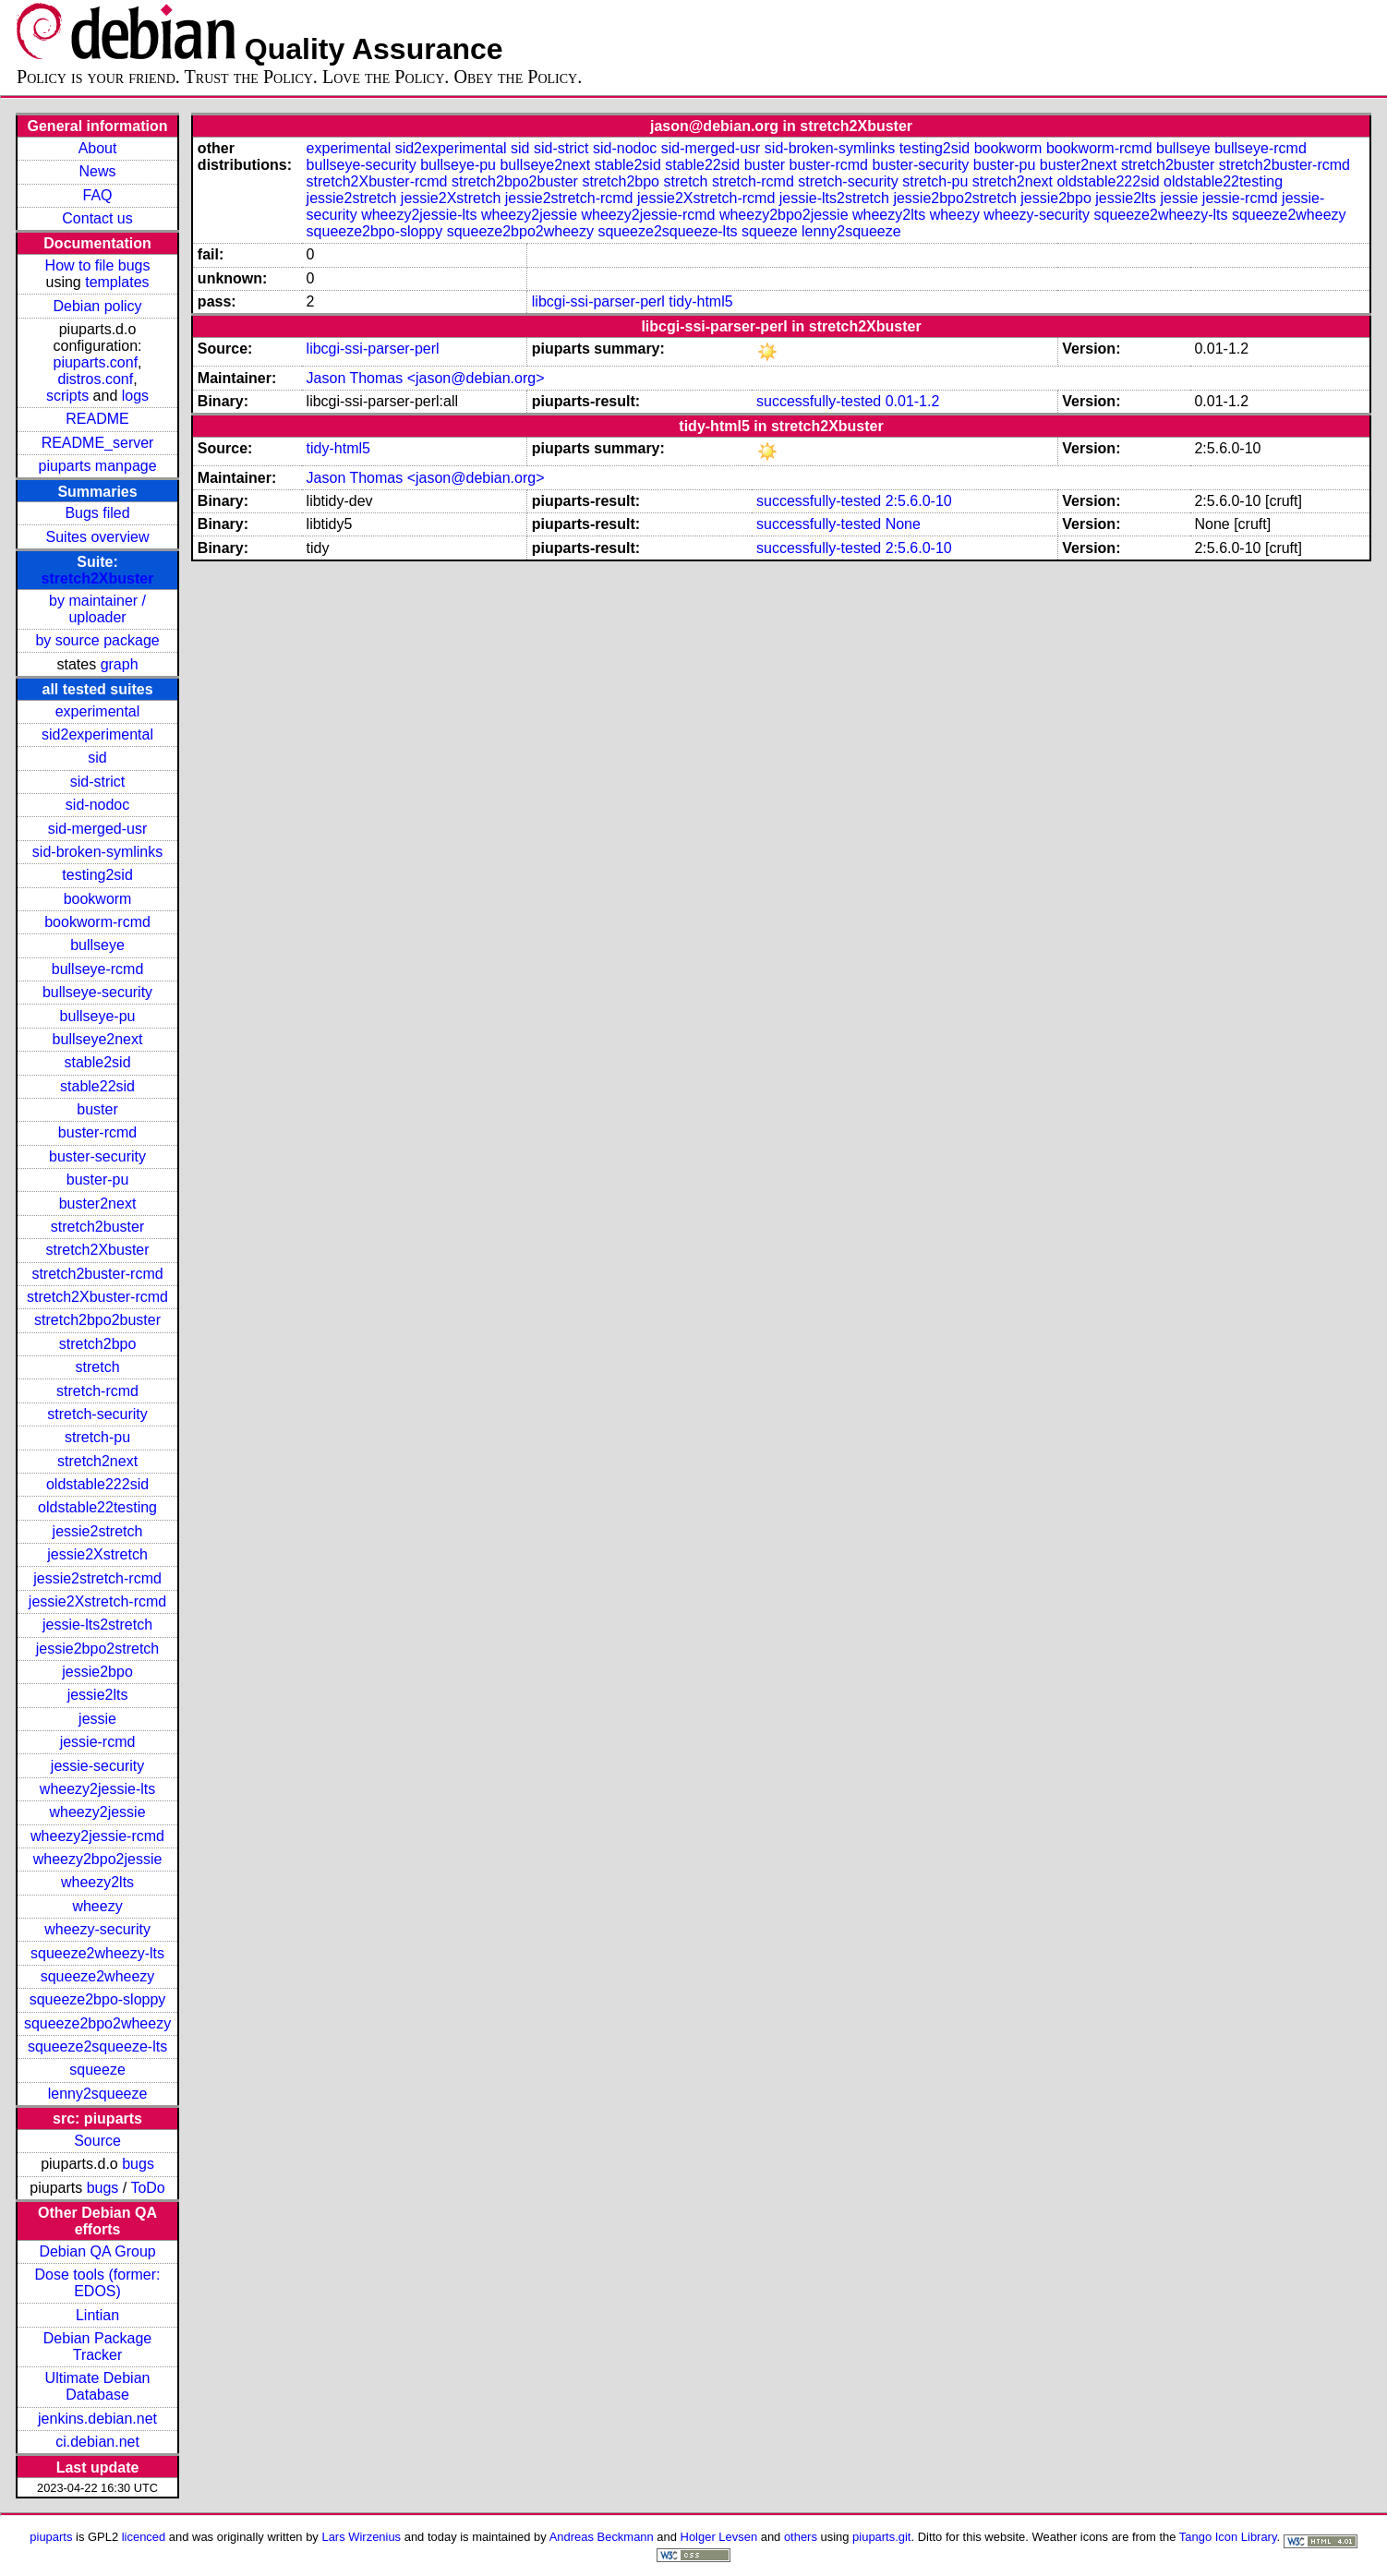 The image size is (1387, 2576). Describe the element at coordinates (97, 640) in the screenshot. I see `by source package` at that location.